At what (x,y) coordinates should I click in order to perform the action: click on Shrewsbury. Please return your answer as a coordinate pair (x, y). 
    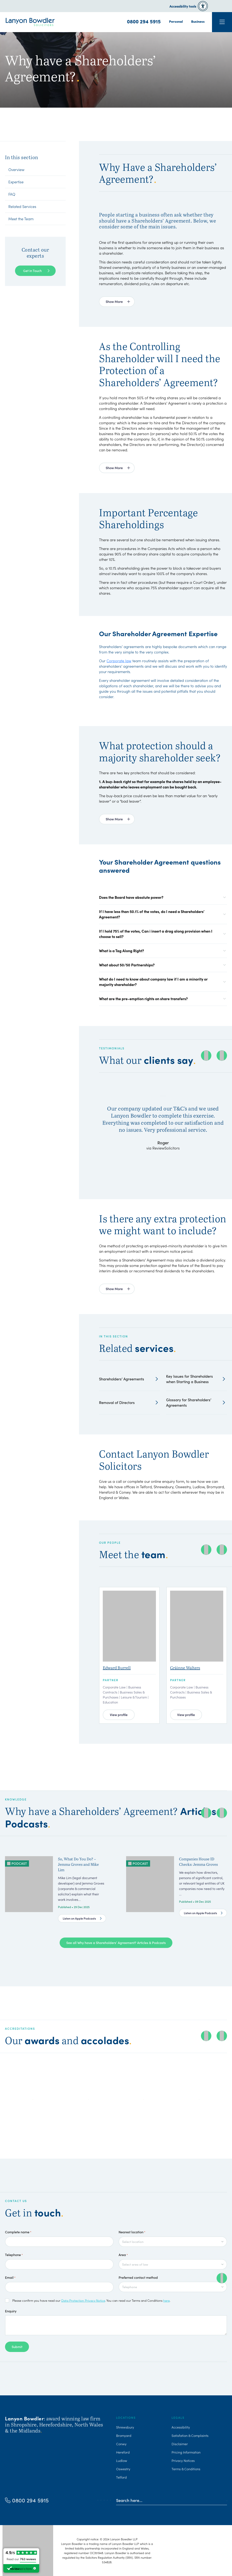
    Looking at the image, I should click on (125, 2427).